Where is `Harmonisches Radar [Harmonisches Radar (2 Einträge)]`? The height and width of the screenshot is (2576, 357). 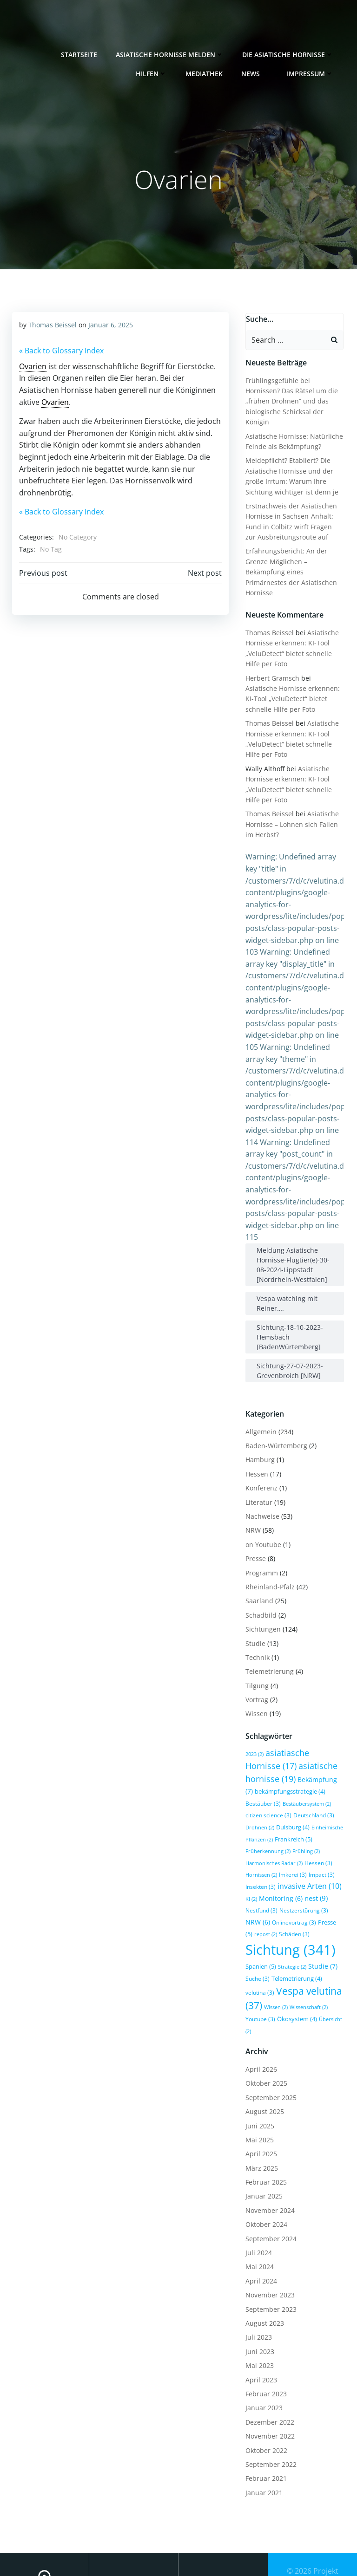 Harmonisches Radar [Harmonisches Radar (2 Einträge)] is located at coordinates (301, 1828).